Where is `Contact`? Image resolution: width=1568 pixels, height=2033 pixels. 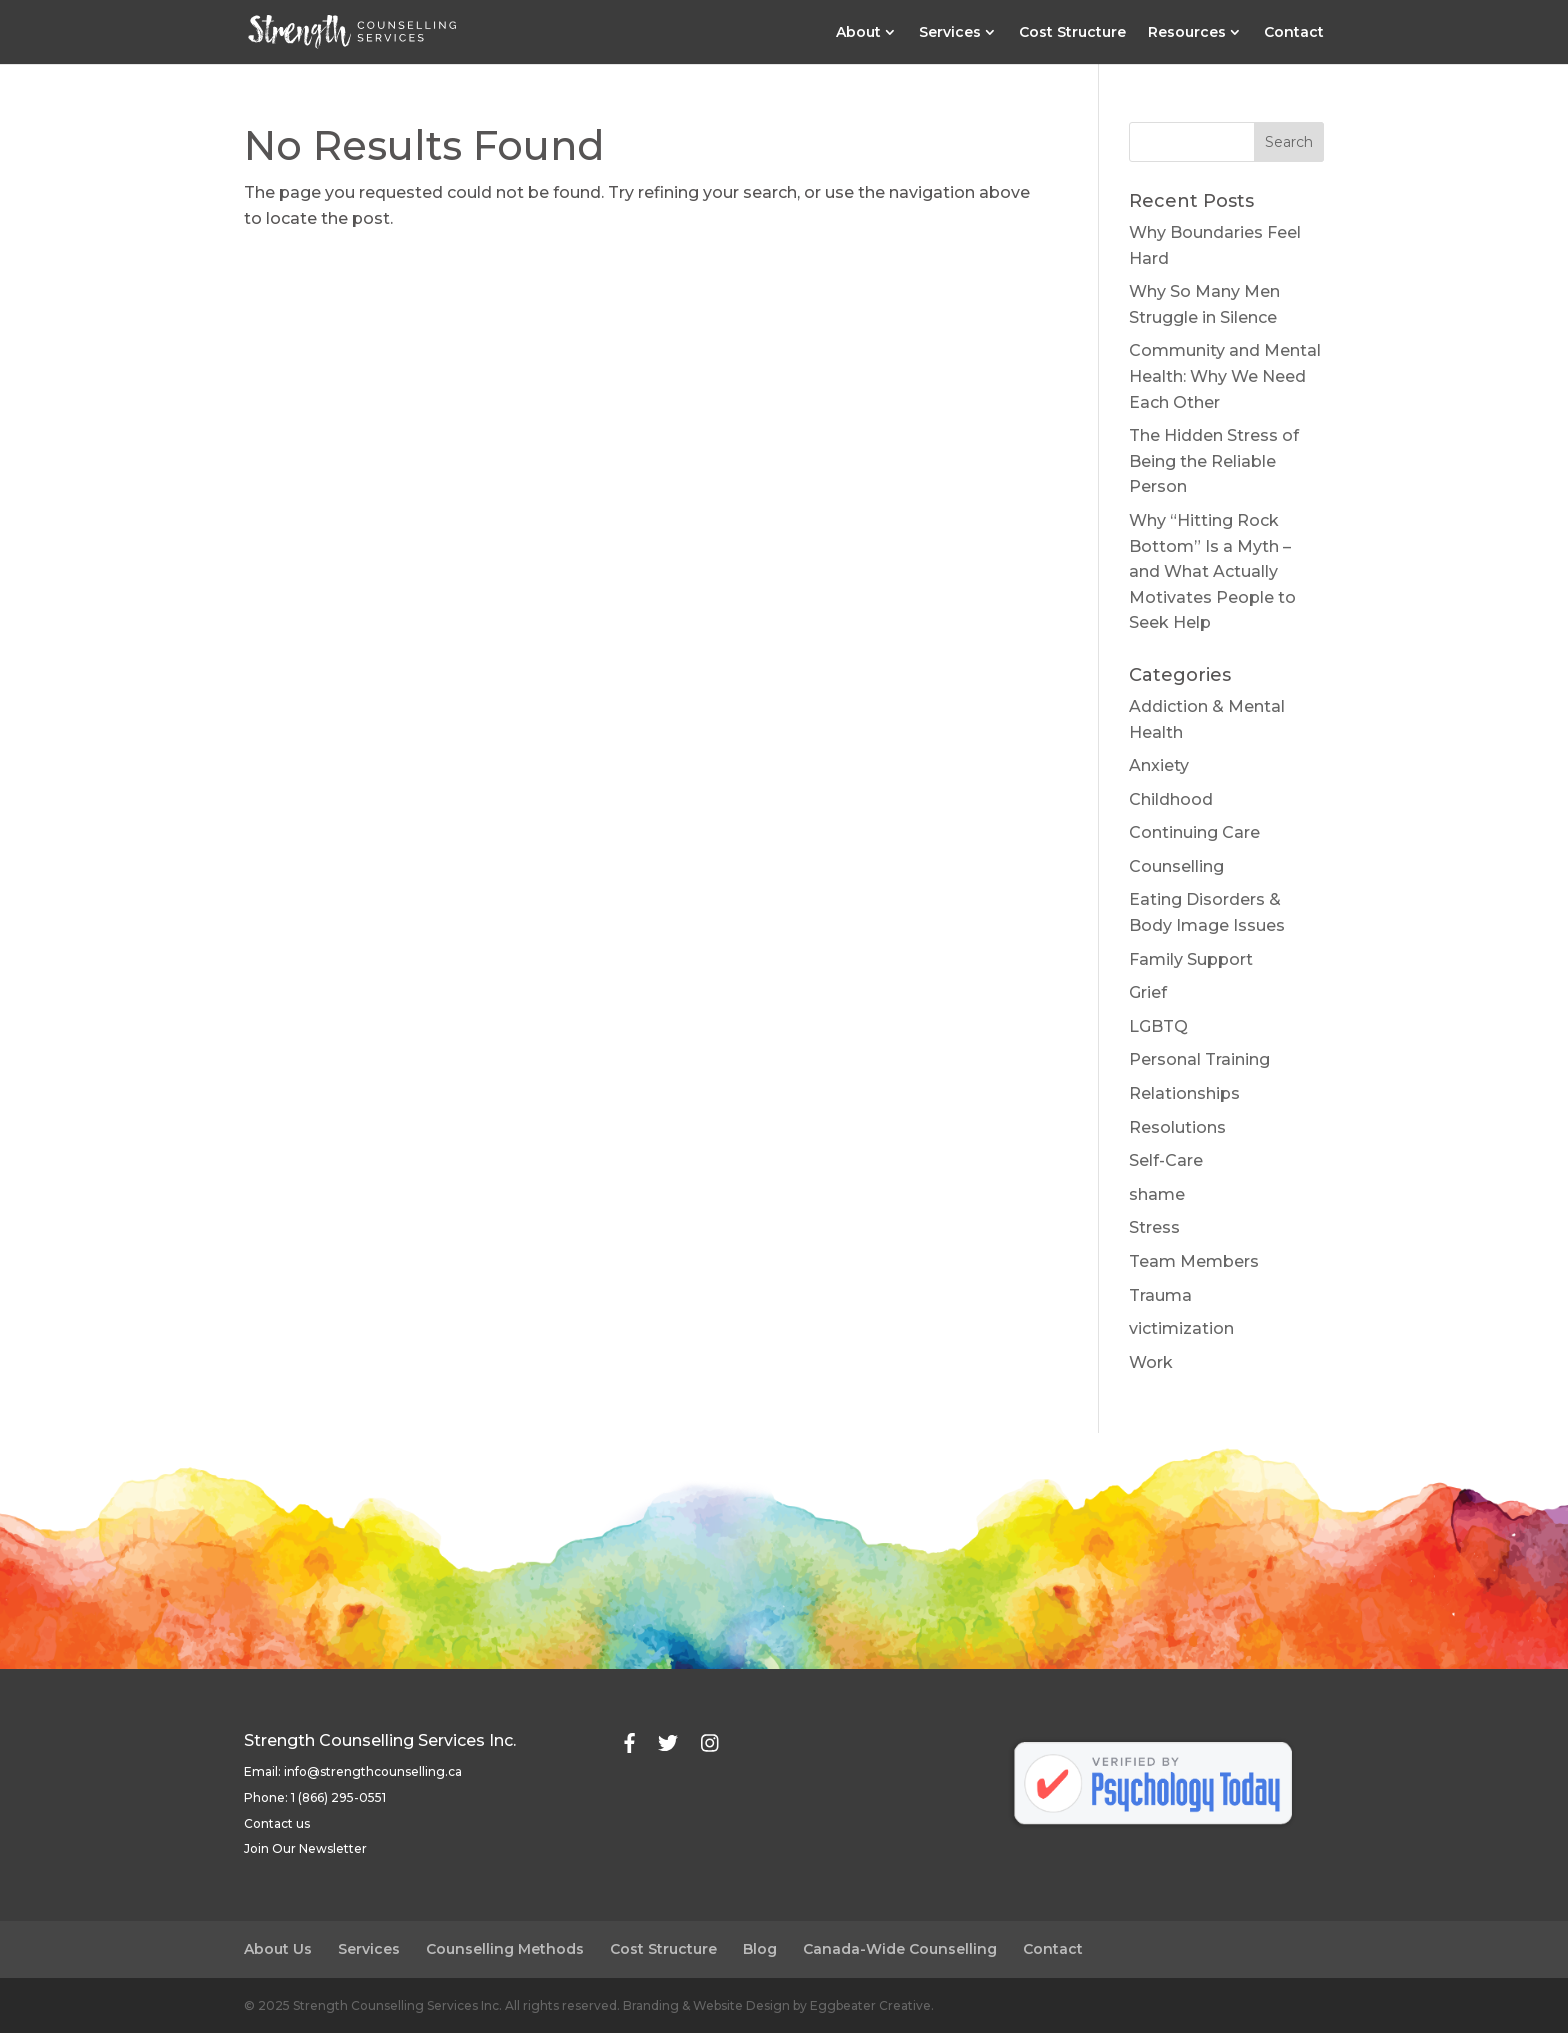 Contact is located at coordinates (1294, 33).